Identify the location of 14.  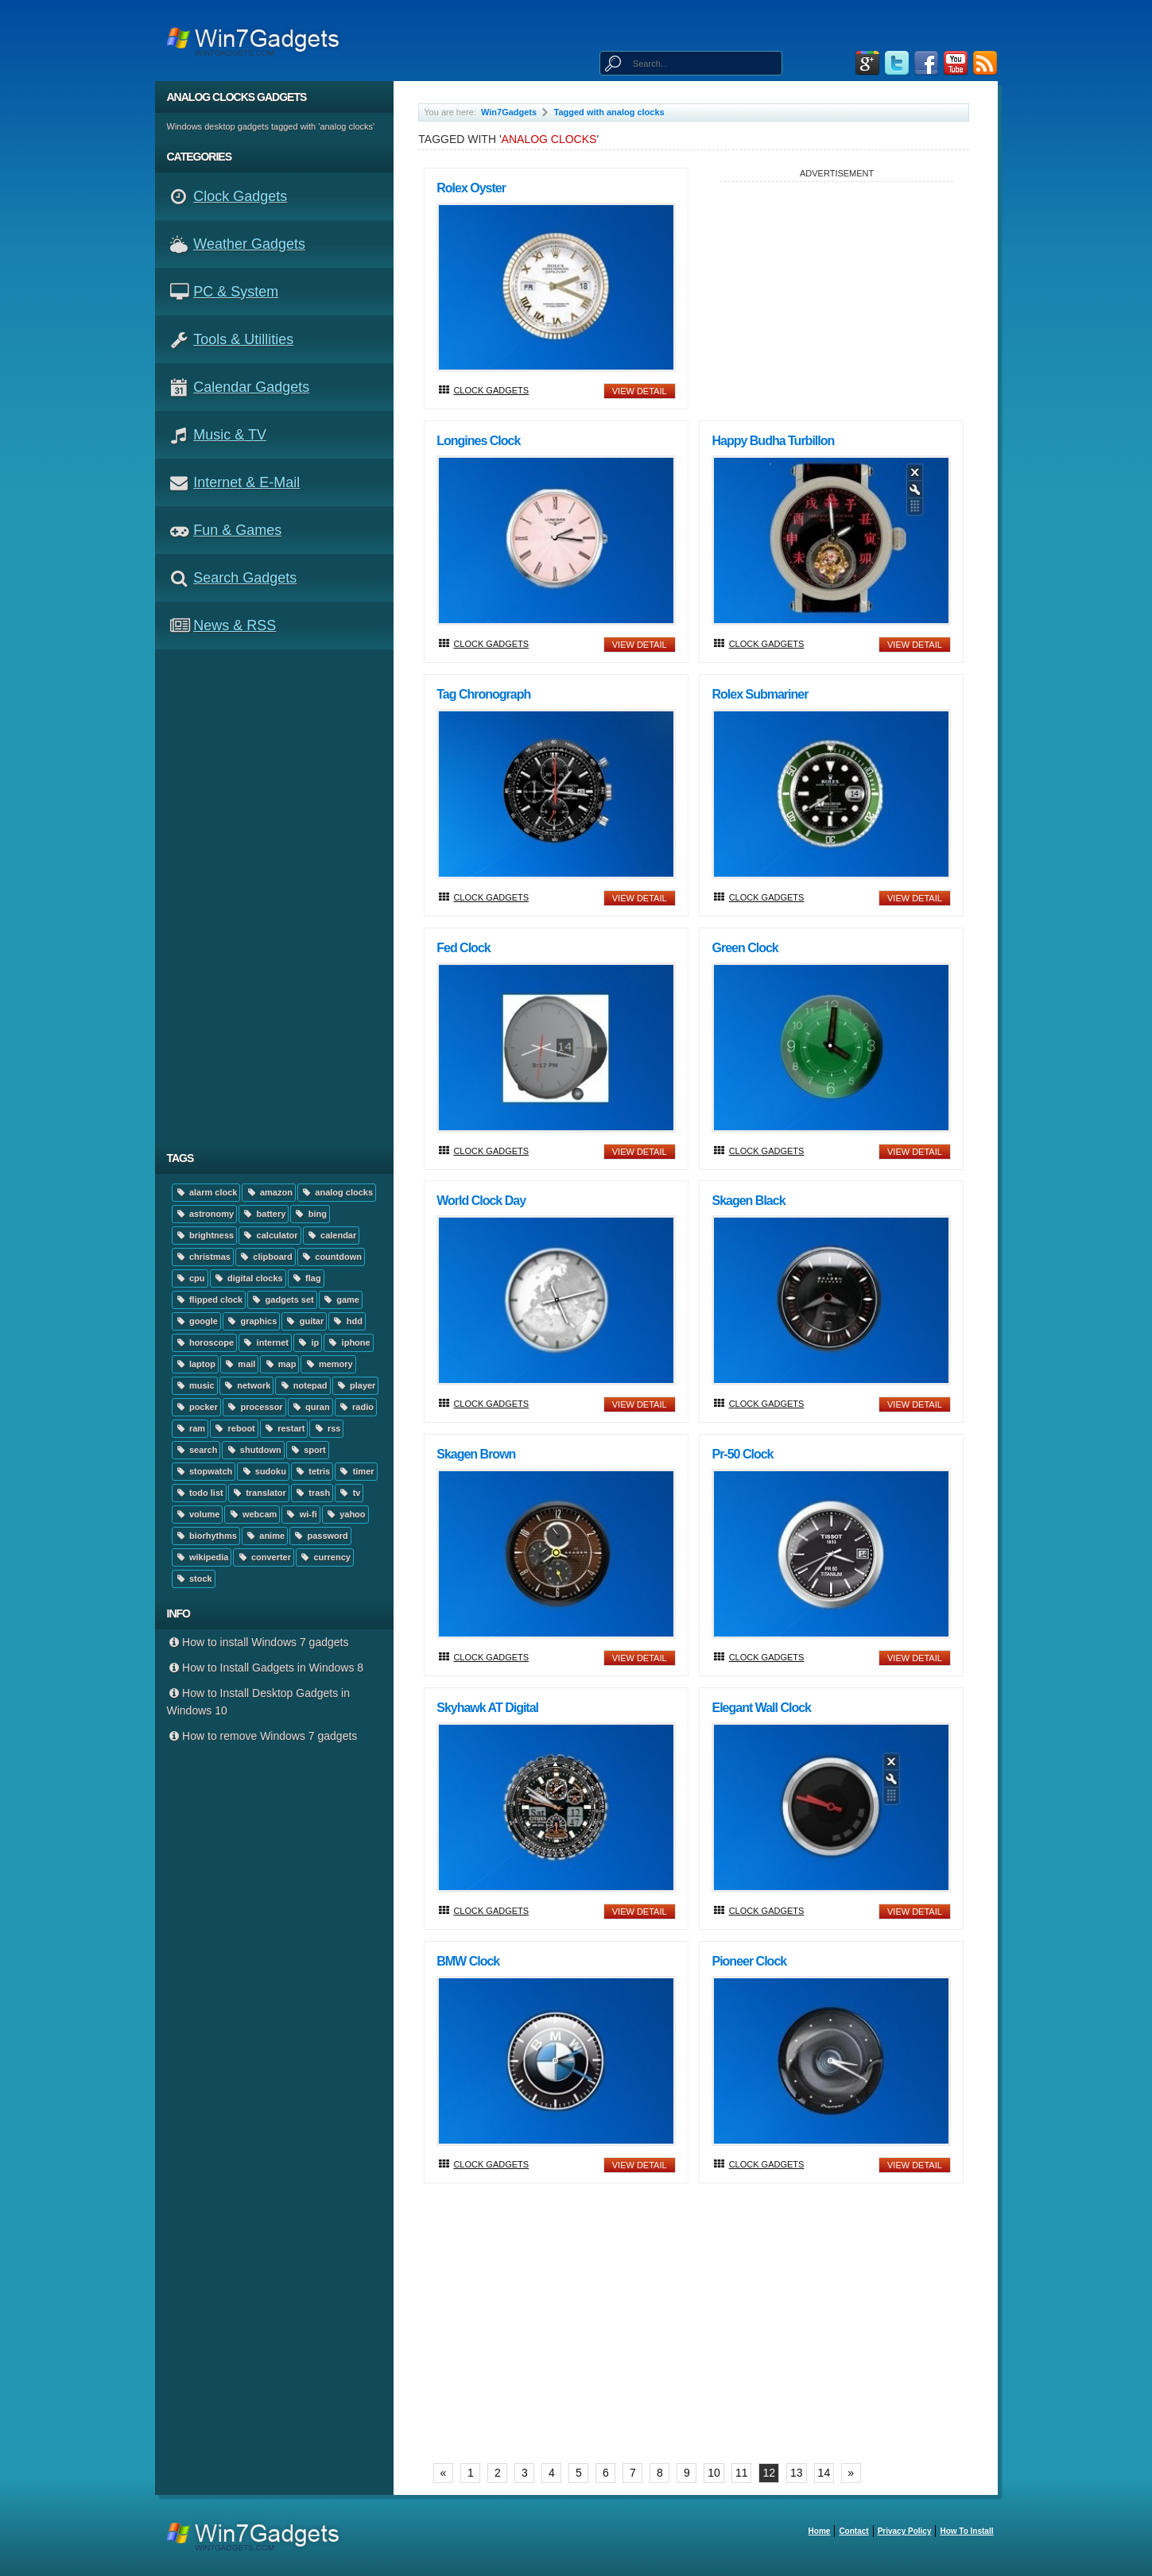
(824, 2472).